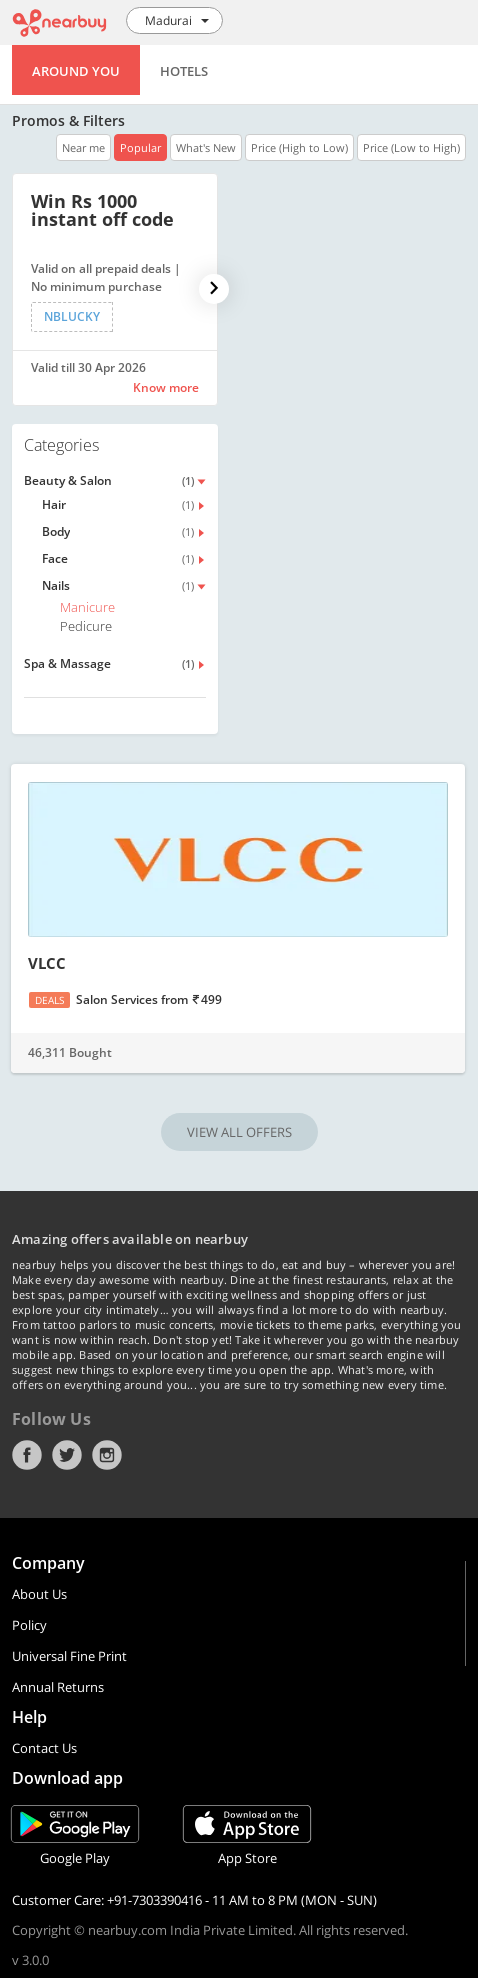 This screenshot has height=1978, width=478. Describe the element at coordinates (411, 147) in the screenshot. I see `Price (Low to High)` at that location.